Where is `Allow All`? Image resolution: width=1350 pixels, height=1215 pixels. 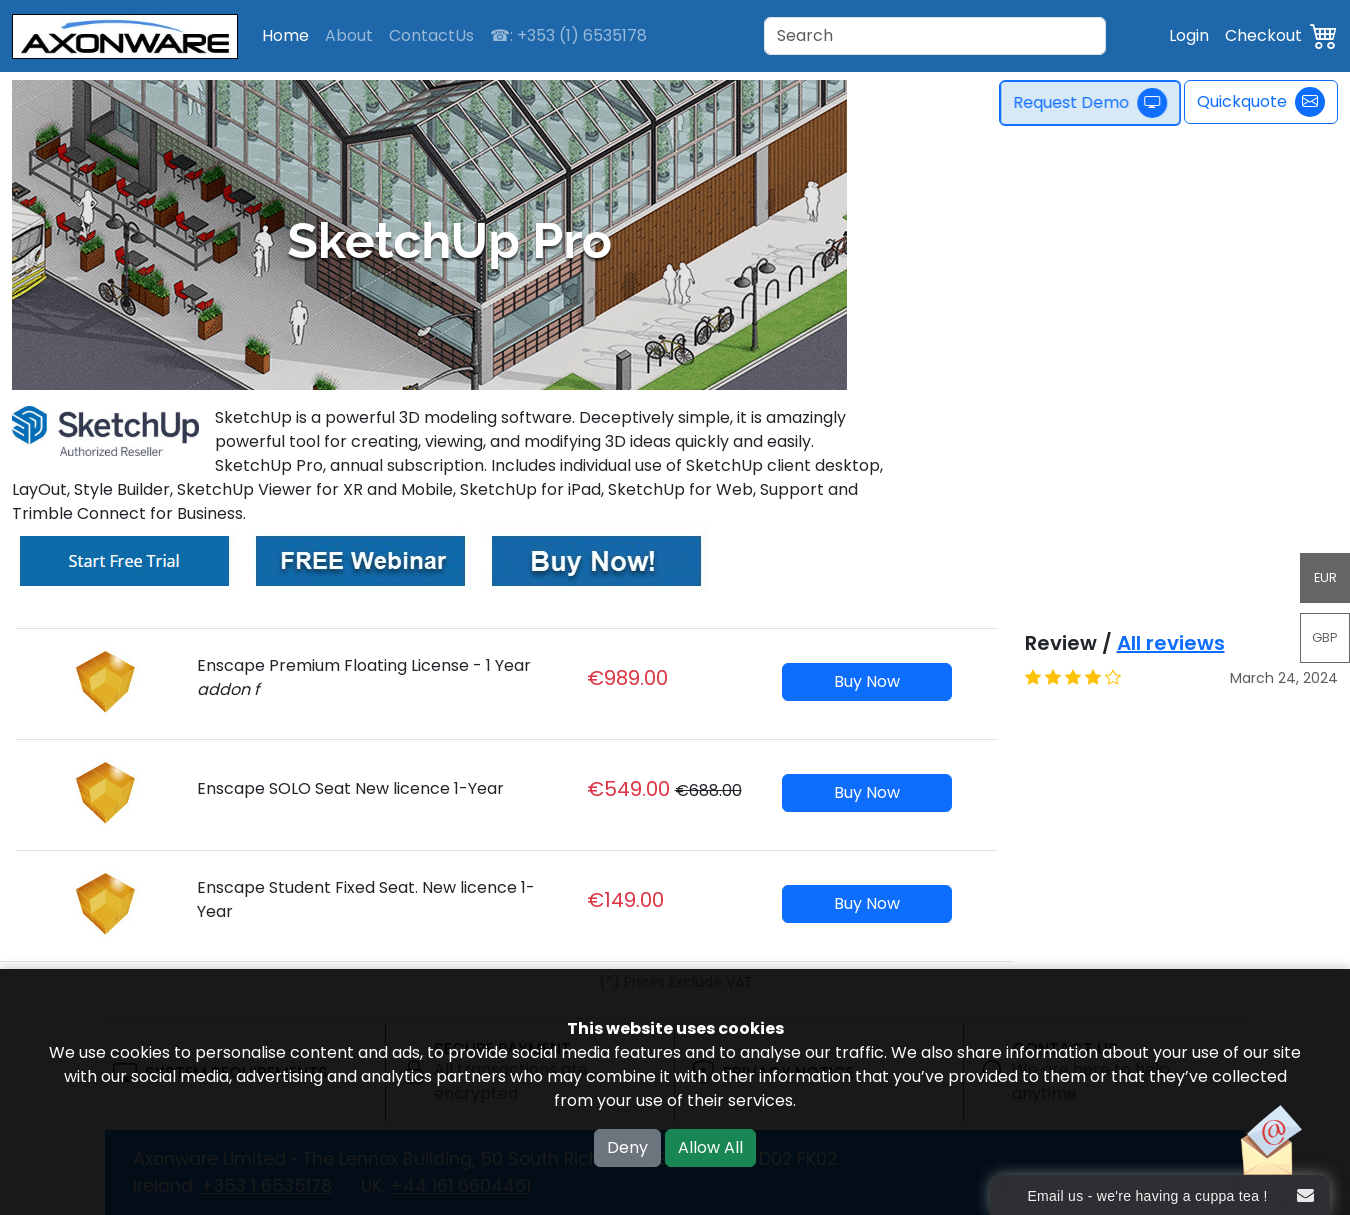 Allow All is located at coordinates (710, 1147).